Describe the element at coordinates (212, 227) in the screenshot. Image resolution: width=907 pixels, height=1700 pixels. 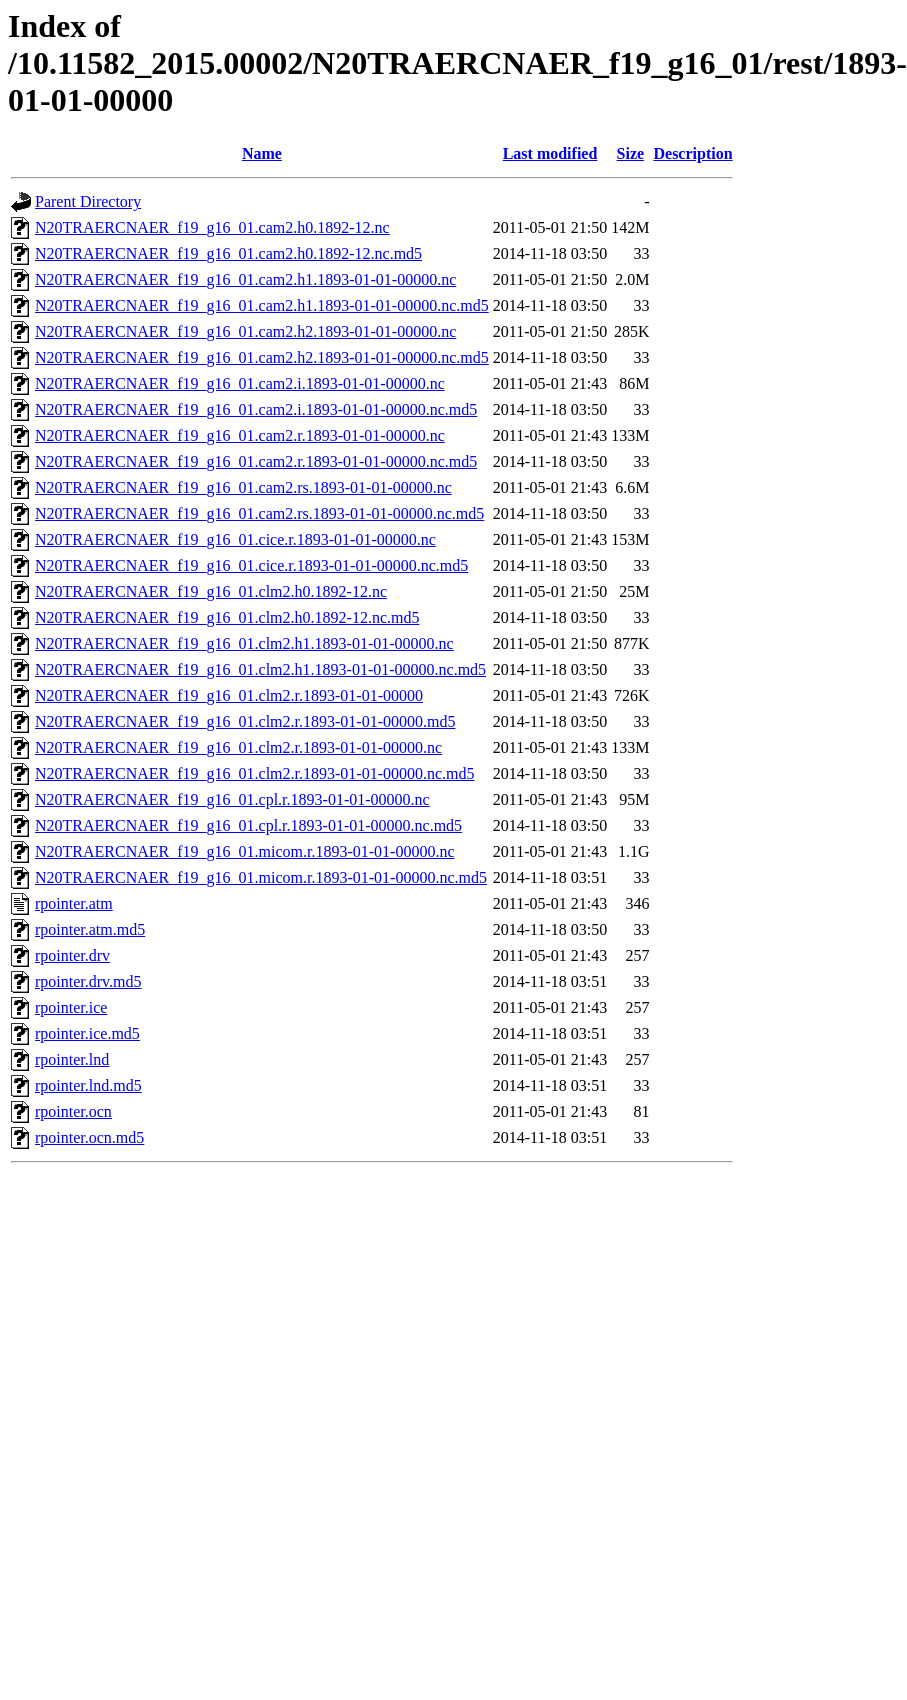
I see `N20TRAERCNAER_f19_g16_01.cam2.h0.1892-12.nc` at that location.